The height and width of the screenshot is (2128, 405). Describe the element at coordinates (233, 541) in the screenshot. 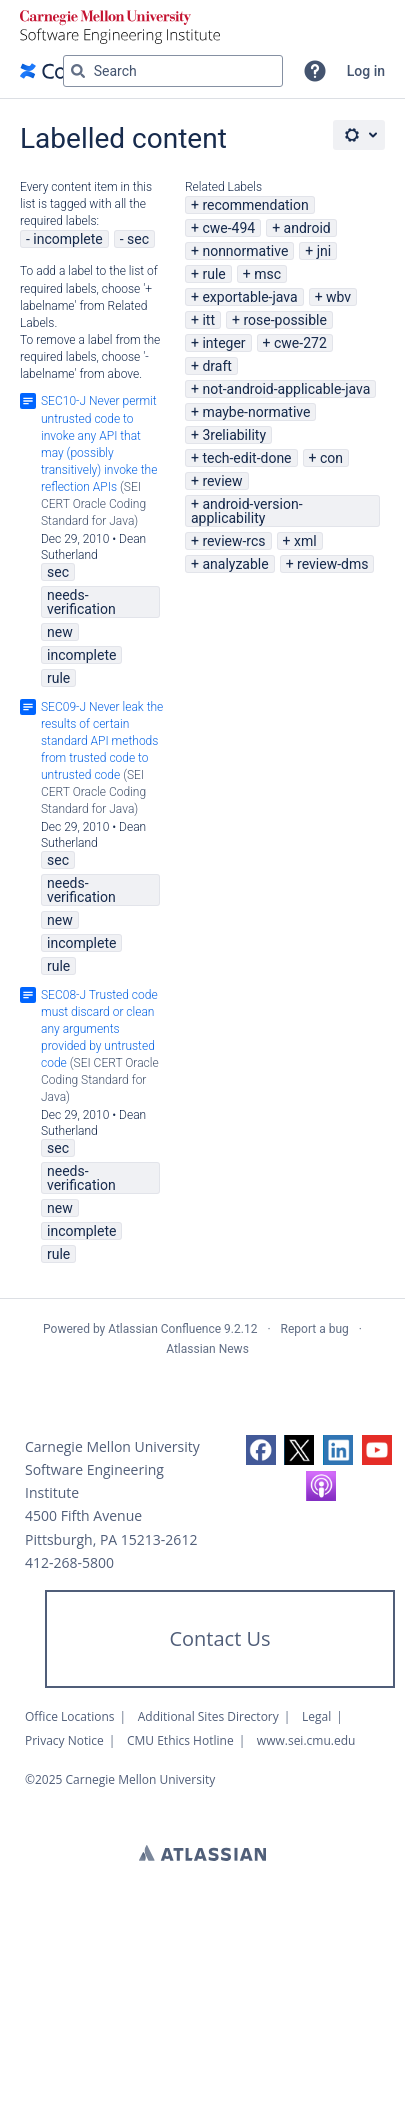

I see `review-rcs` at that location.